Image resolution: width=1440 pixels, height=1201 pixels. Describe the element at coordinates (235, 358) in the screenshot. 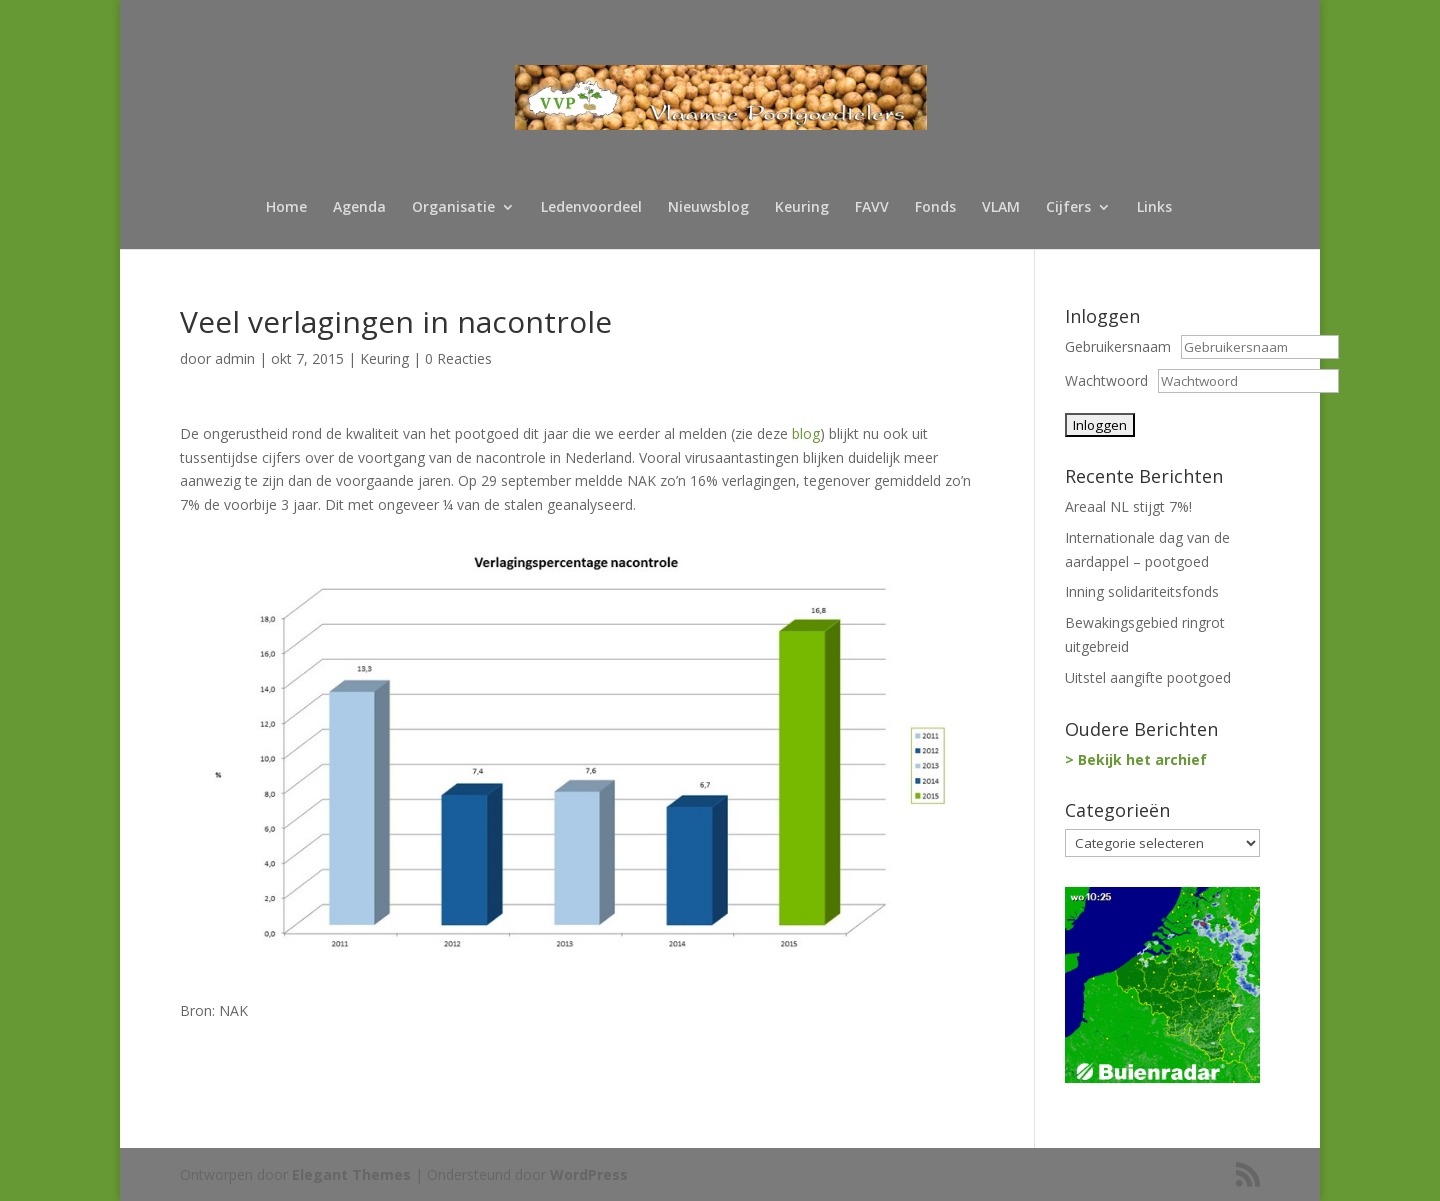

I see `admin` at that location.